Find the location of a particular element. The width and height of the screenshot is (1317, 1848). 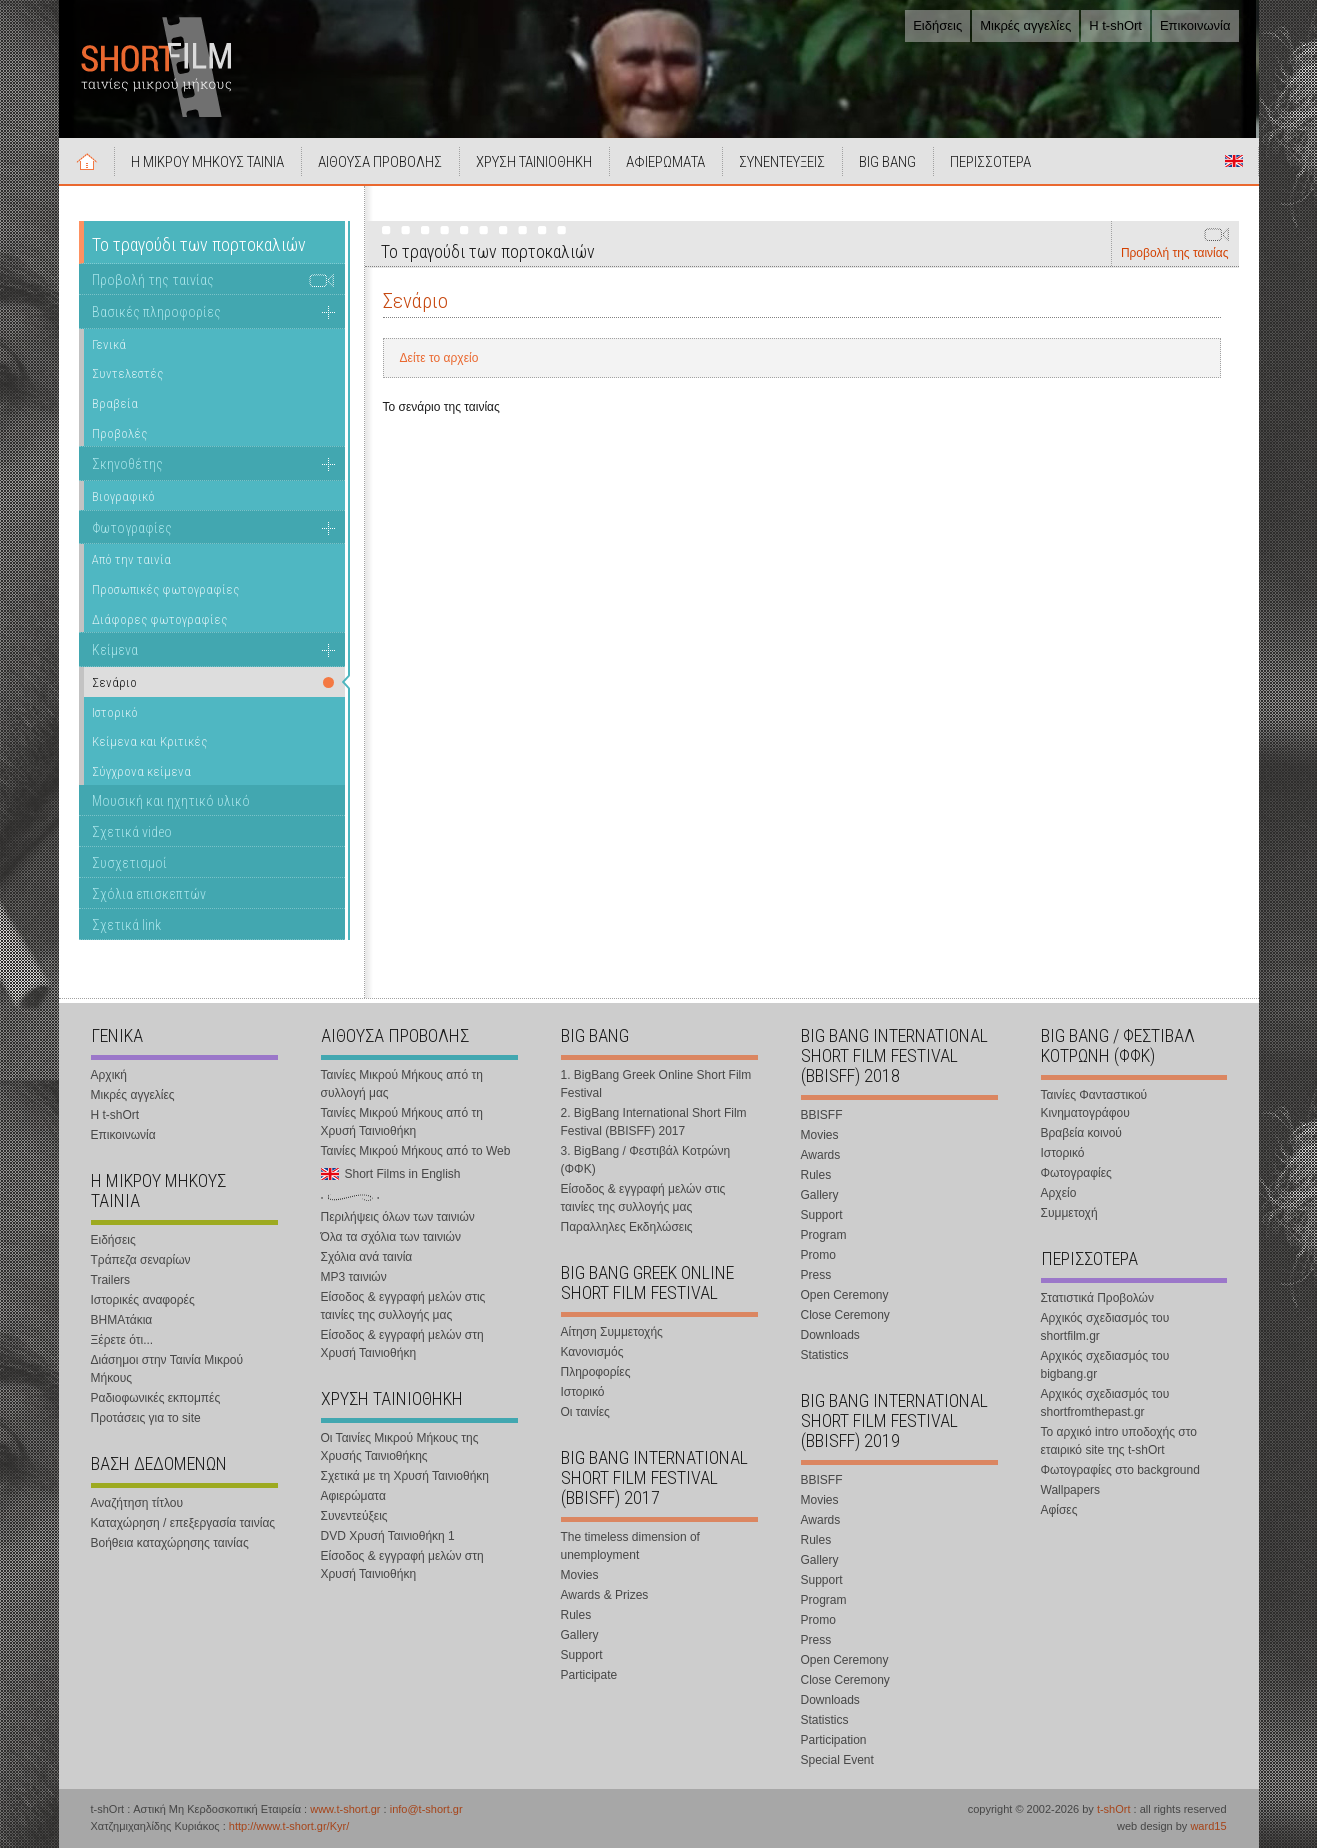

Ταινίες Μικρού Μήκους από τη συλλογή μας is located at coordinates (402, 1084).